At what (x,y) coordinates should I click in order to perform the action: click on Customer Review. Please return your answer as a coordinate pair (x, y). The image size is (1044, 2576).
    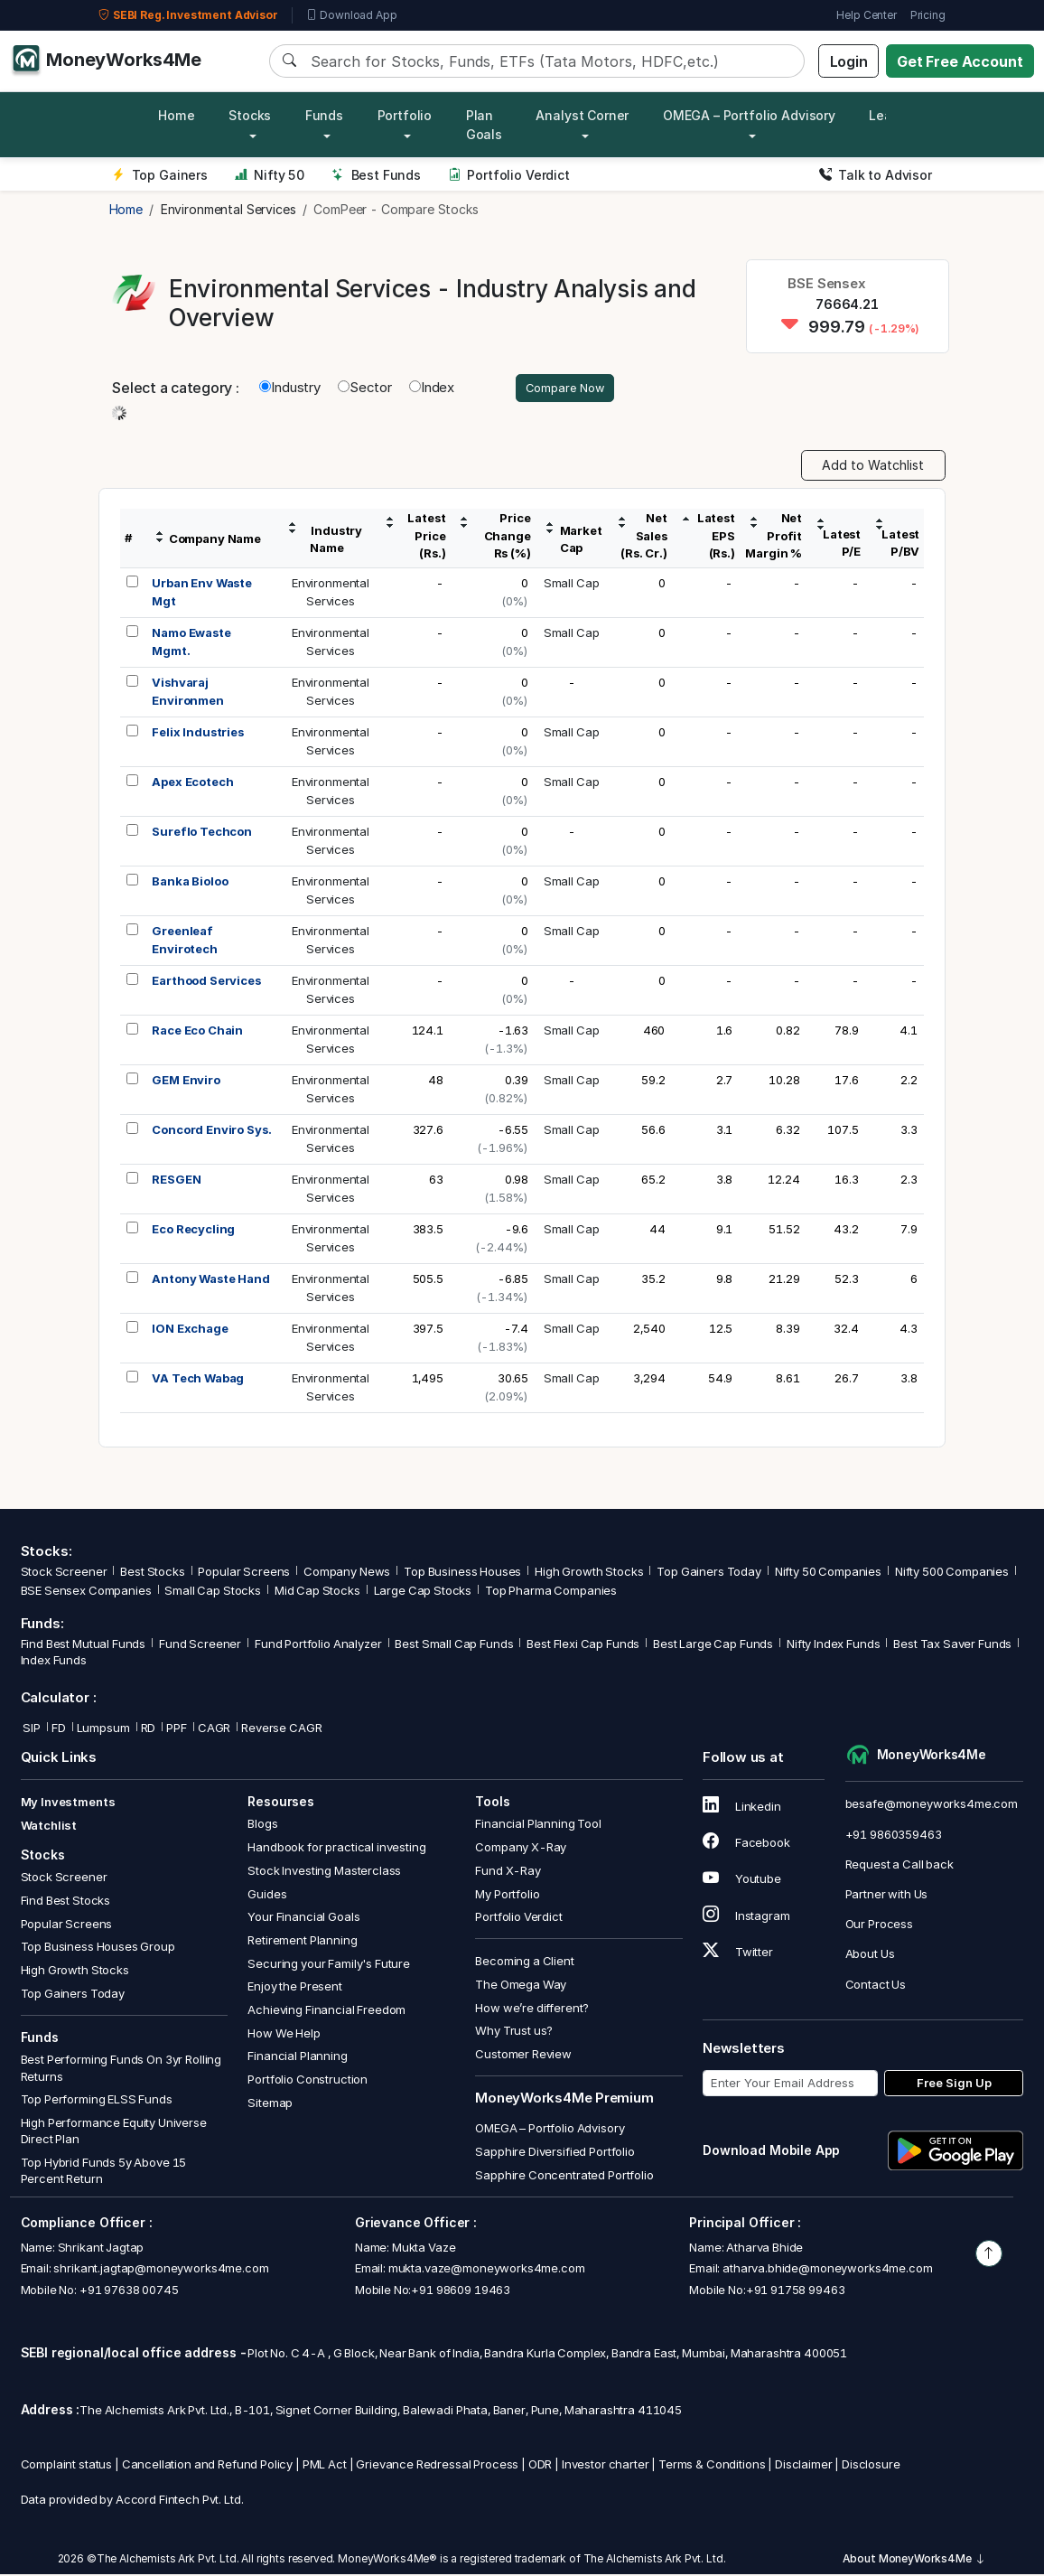
    Looking at the image, I should click on (523, 2056).